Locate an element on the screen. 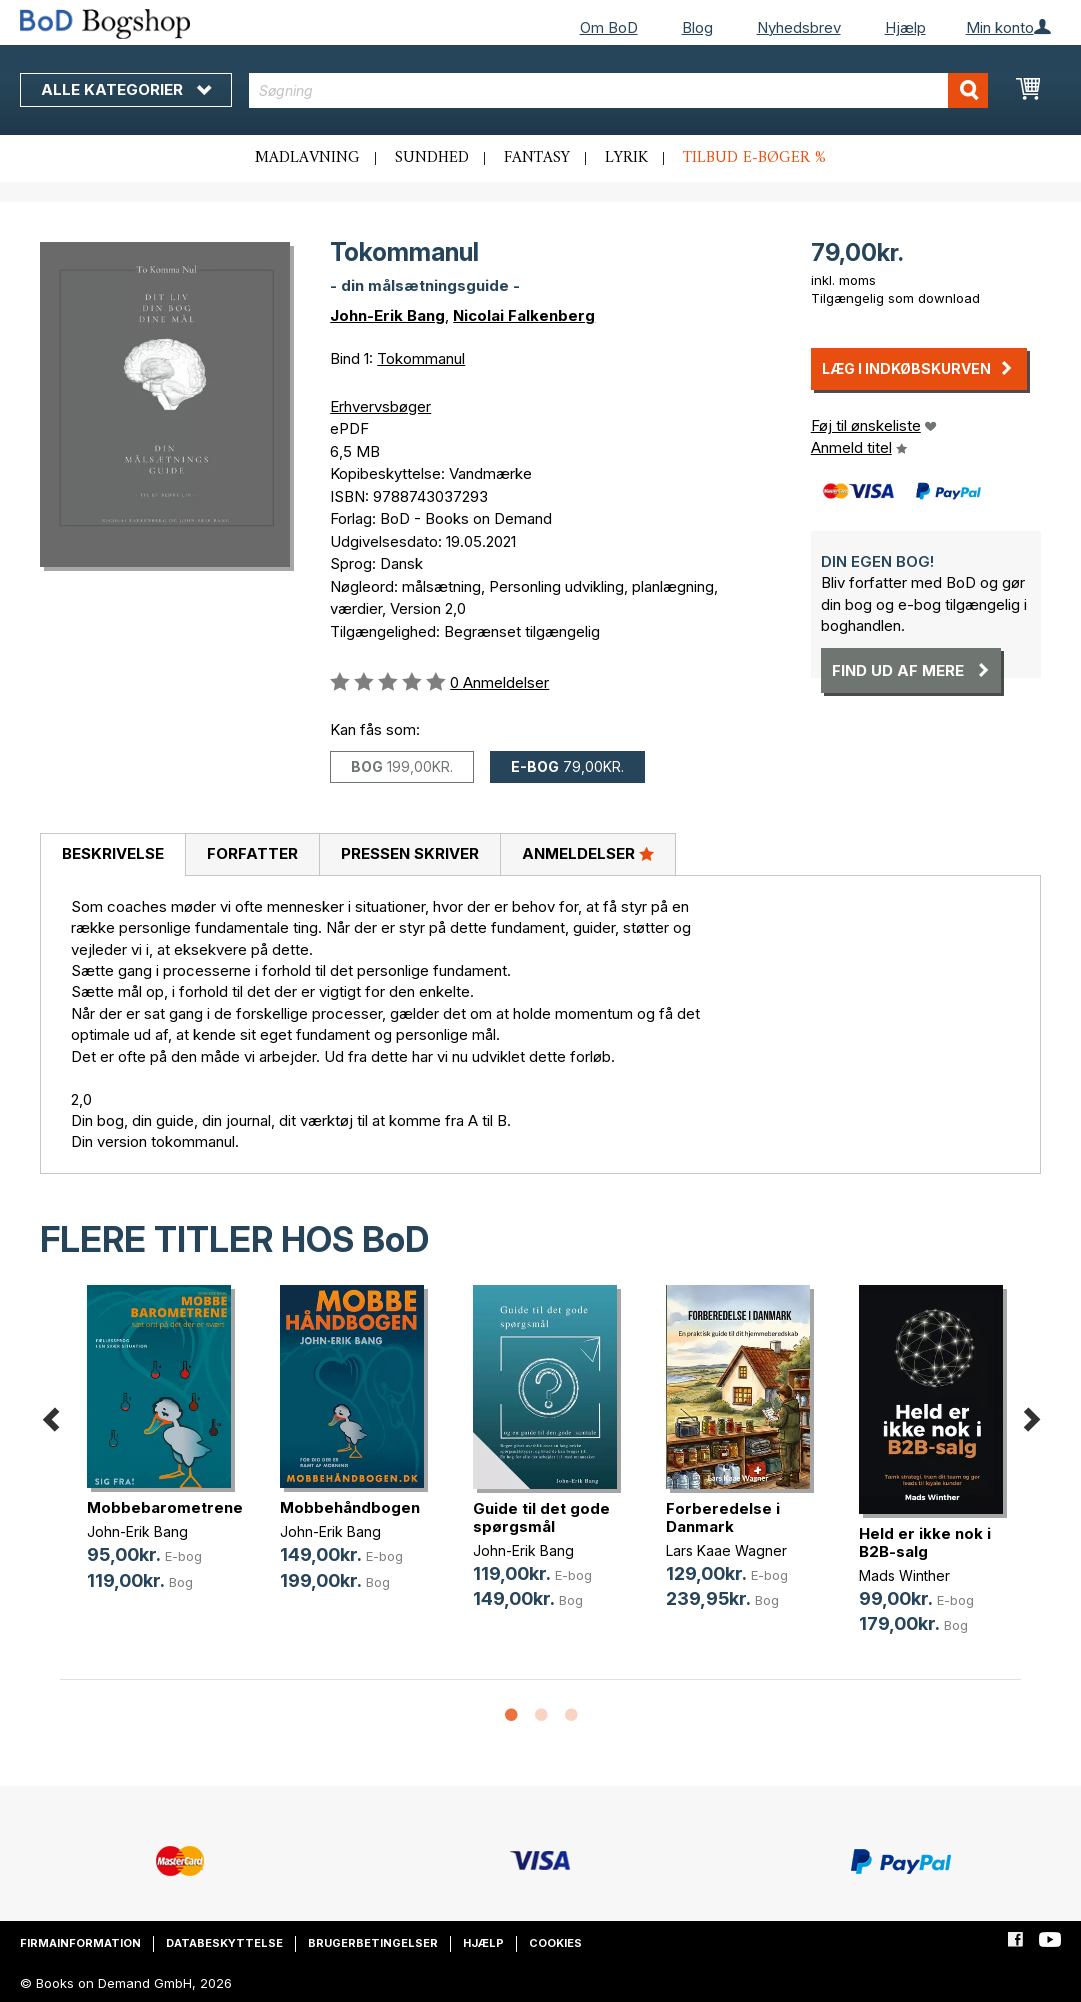  Madlavning is located at coordinates (307, 158).